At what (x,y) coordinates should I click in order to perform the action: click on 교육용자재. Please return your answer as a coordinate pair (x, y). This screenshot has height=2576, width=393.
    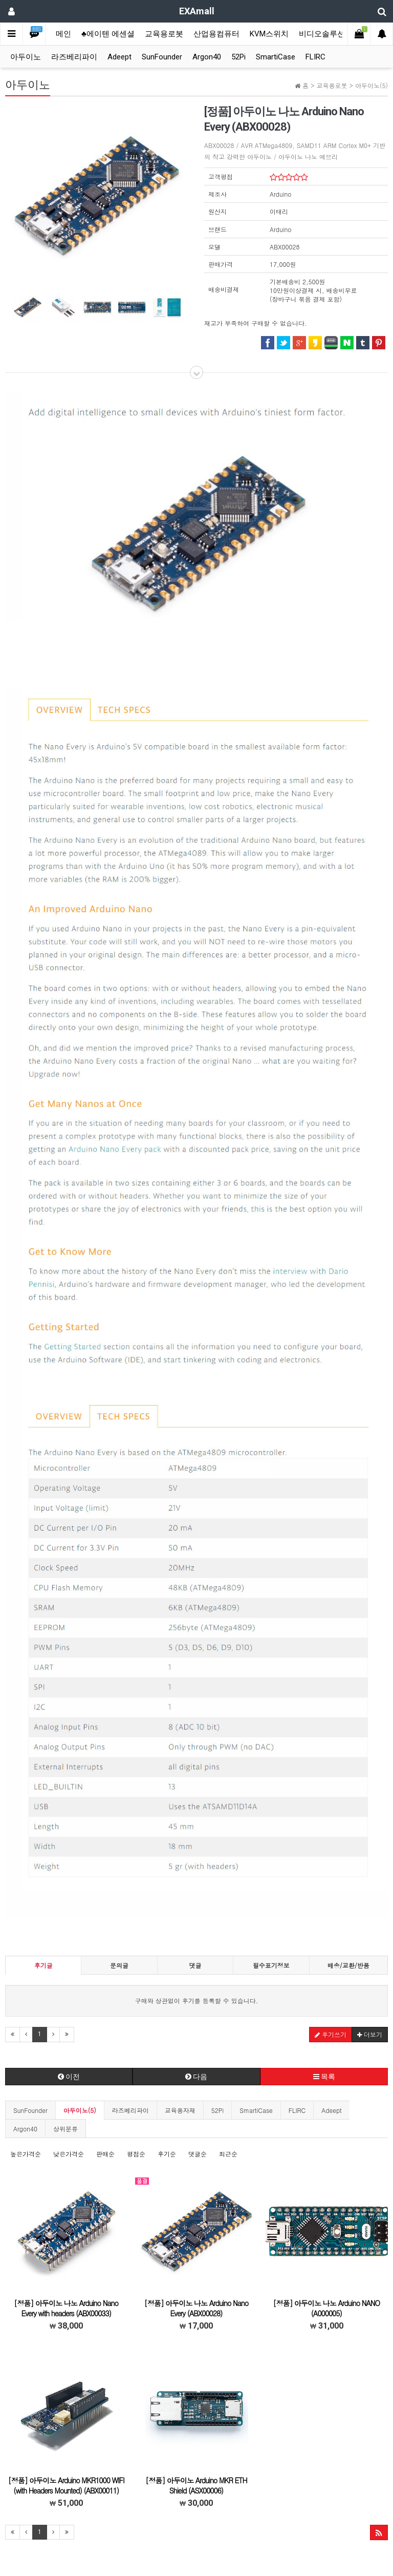
    Looking at the image, I should click on (180, 2110).